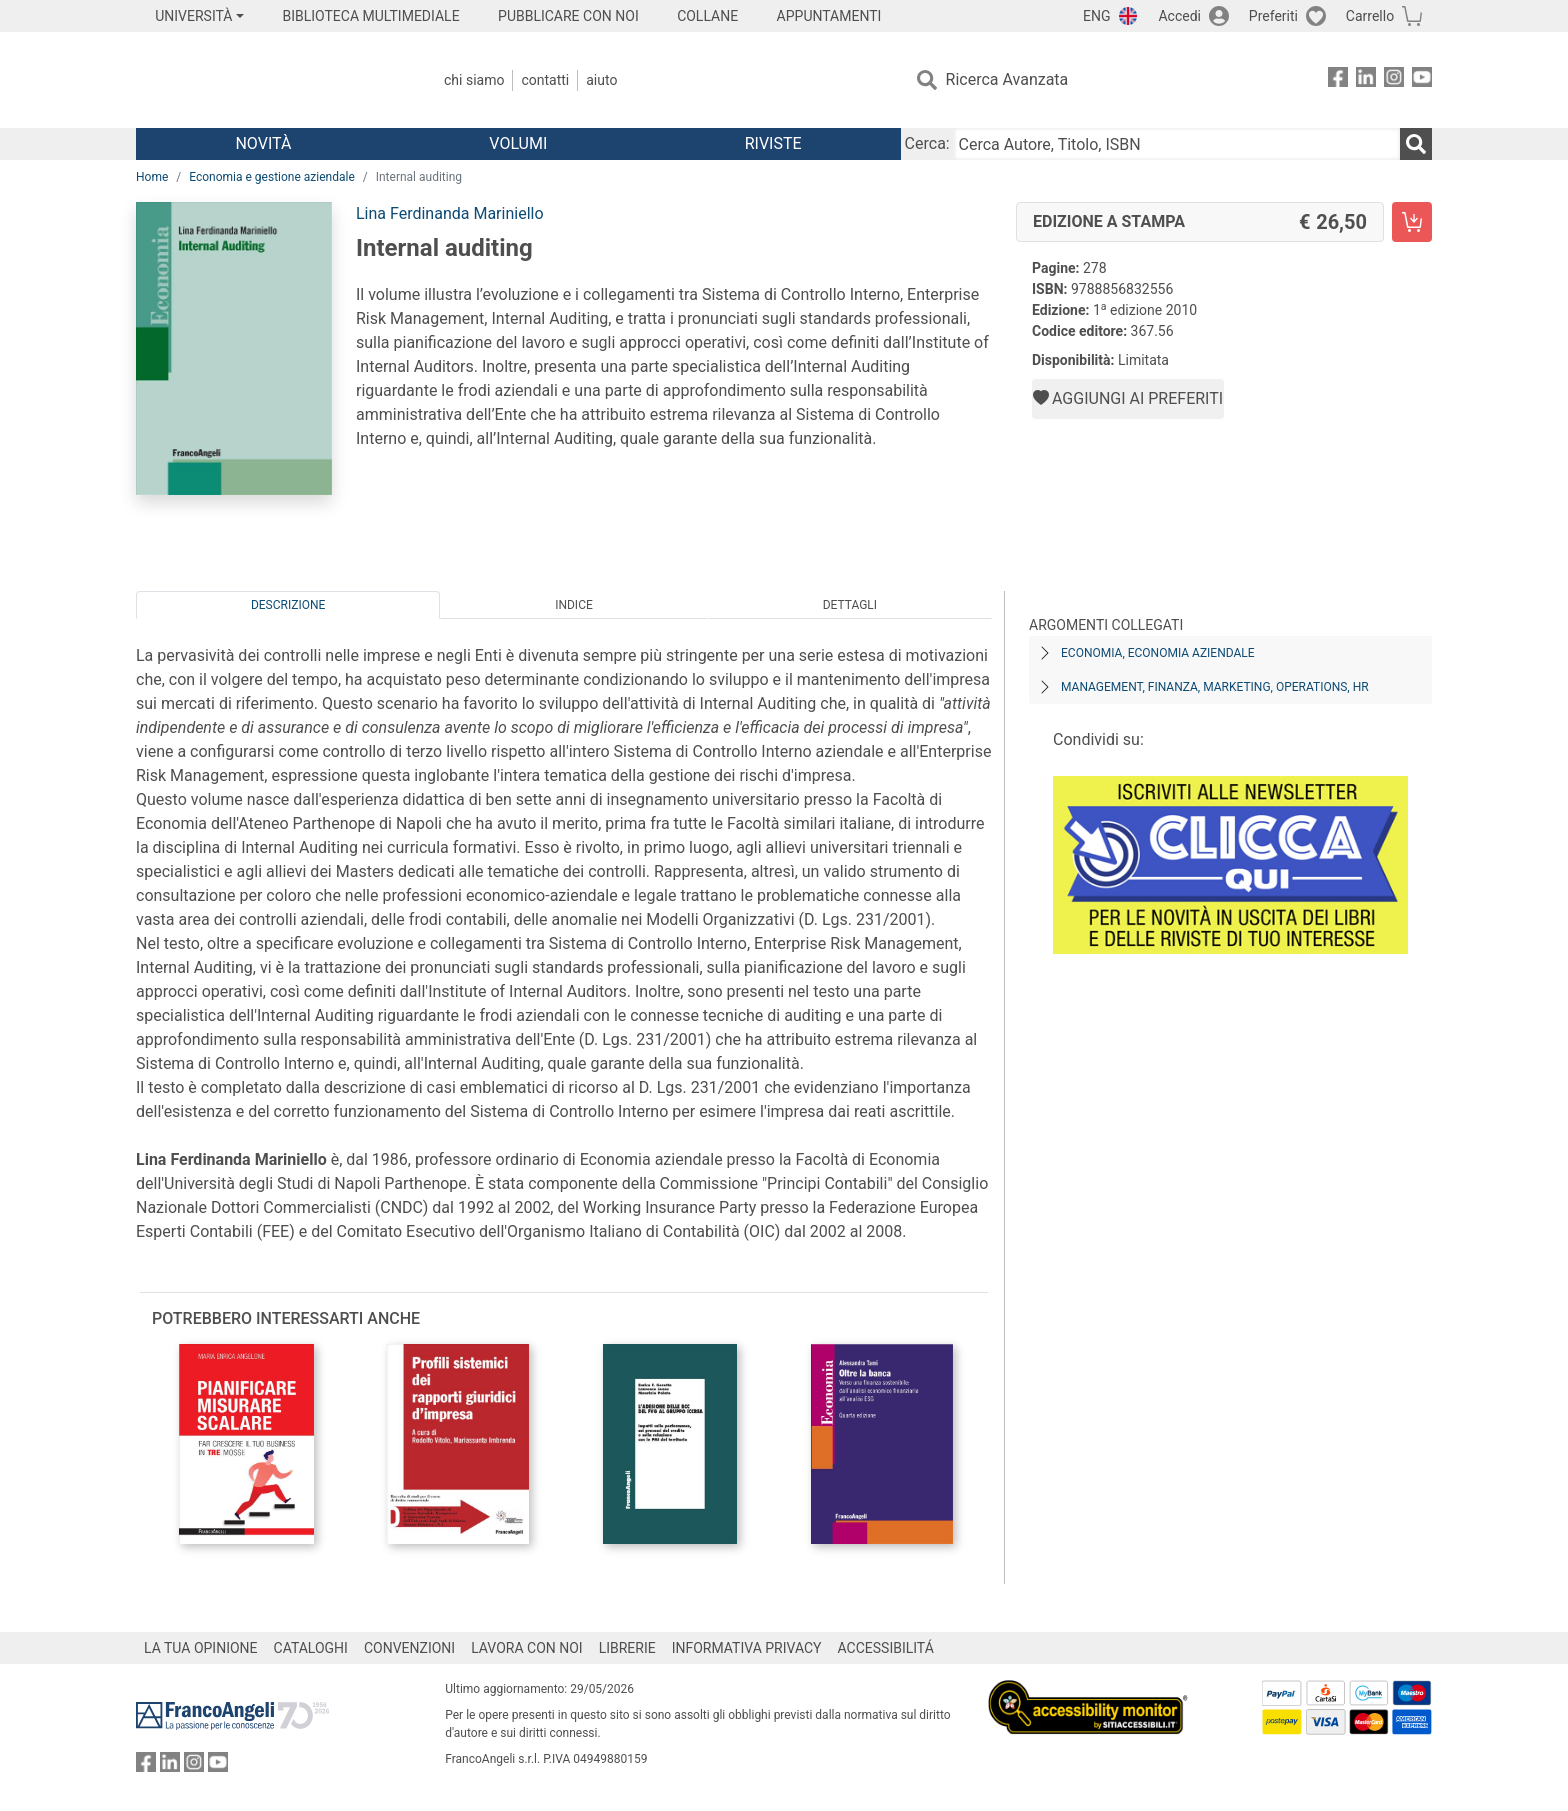 The height and width of the screenshot is (1811, 1568). What do you see at coordinates (1366, 80) in the screenshot?
I see `[FrancoAngeli su Linkedin]` at bounding box center [1366, 80].